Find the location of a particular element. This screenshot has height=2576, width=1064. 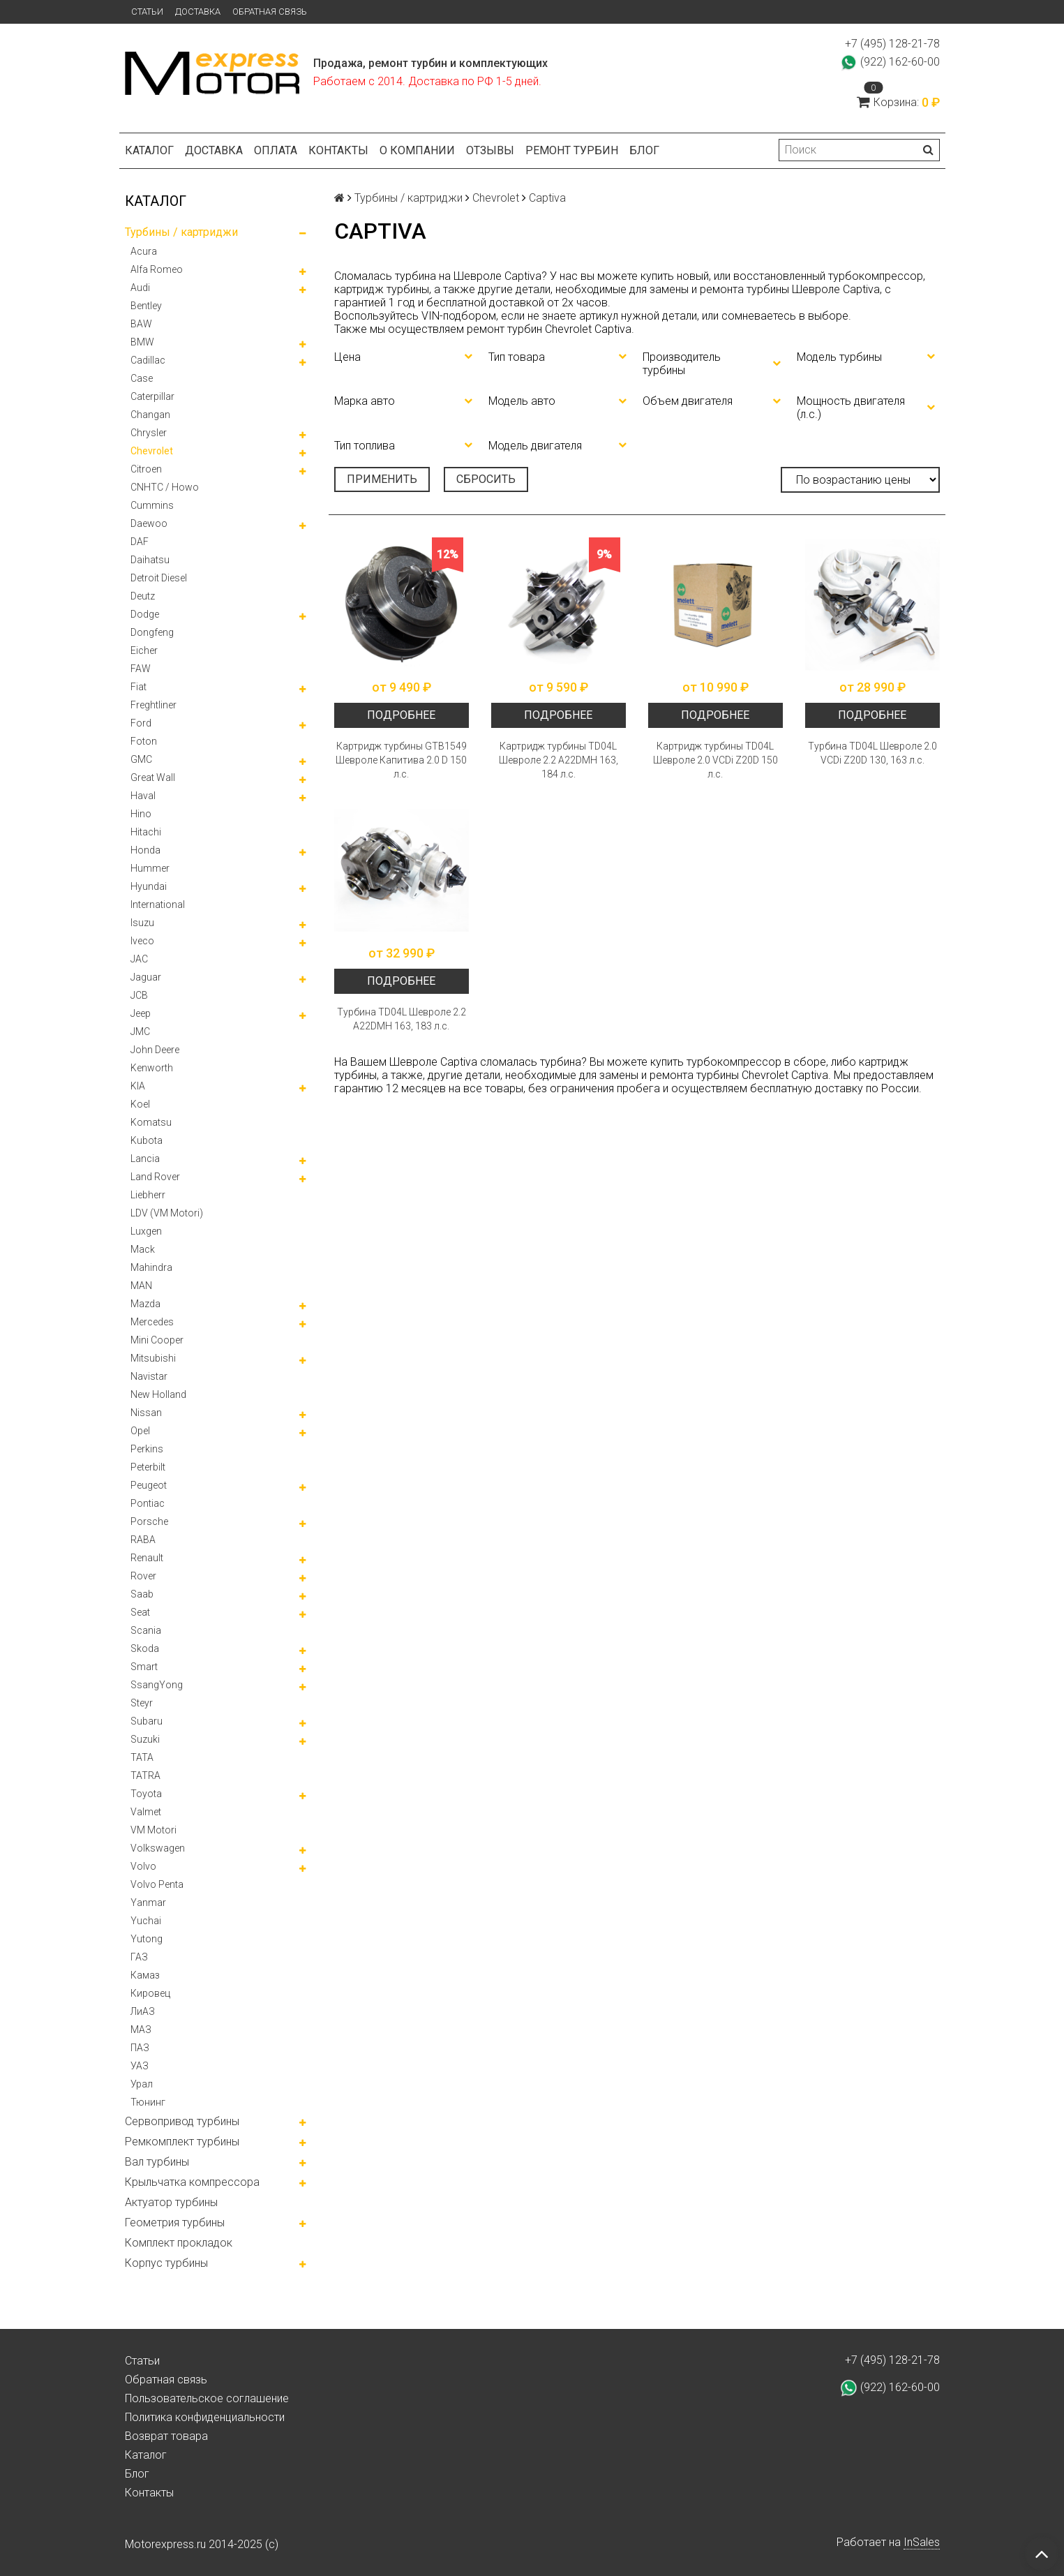

Honda is located at coordinates (145, 850).